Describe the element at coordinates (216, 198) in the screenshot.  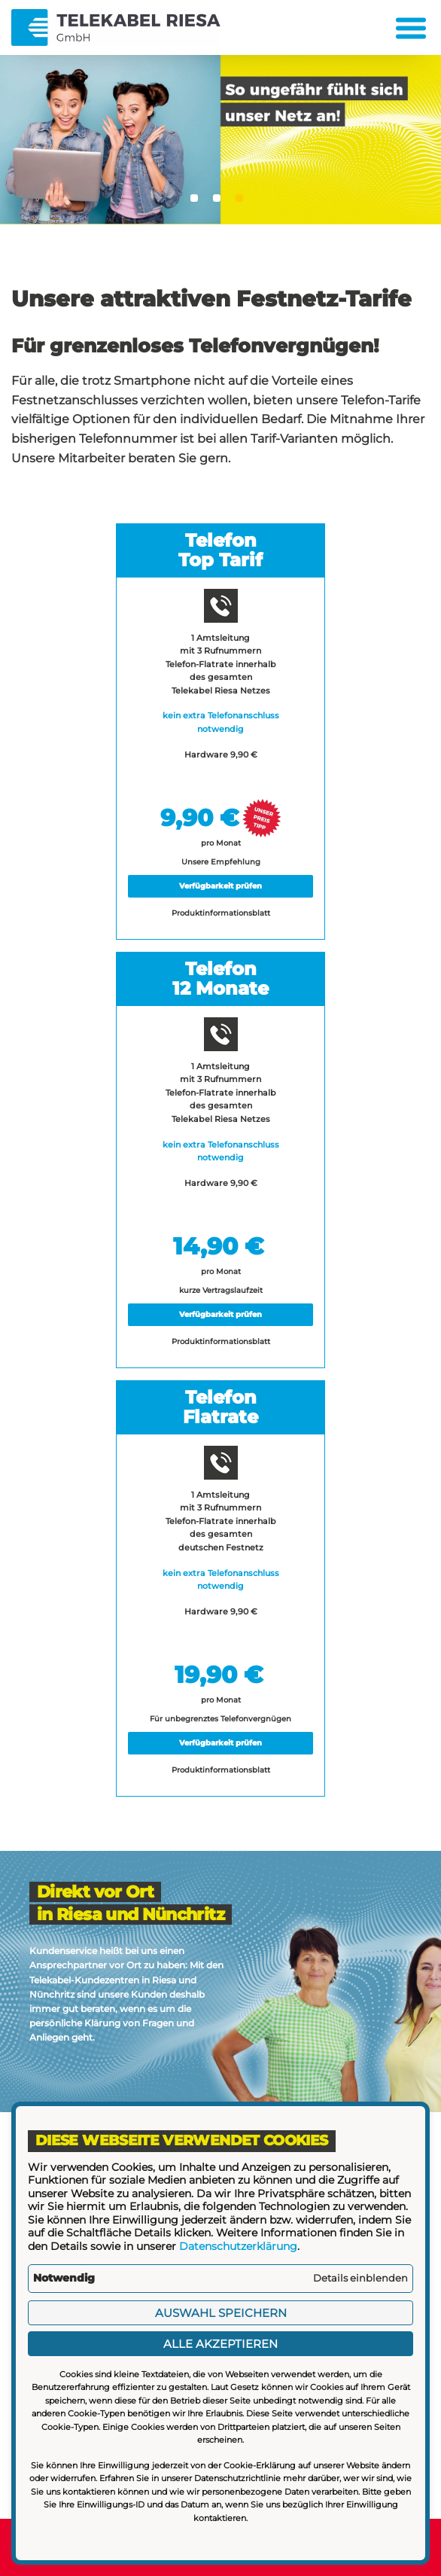
I see `2 [tab]` at that location.